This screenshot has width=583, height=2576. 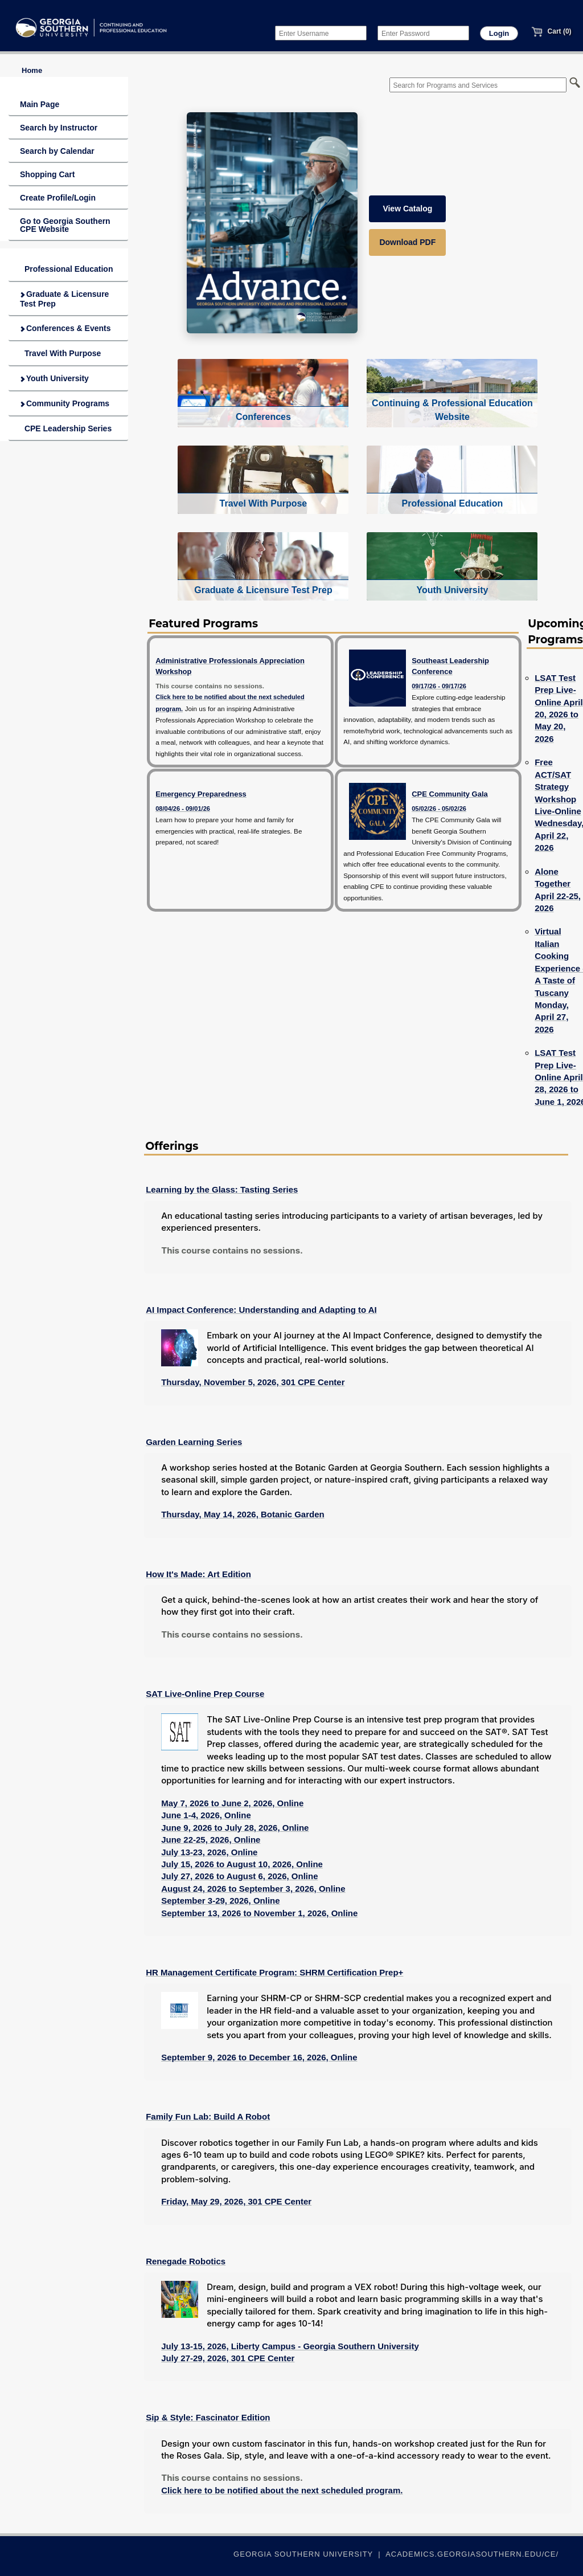 I want to click on Friday, May 29, 2026, 301 CPE Center, so click(x=236, y=2201).